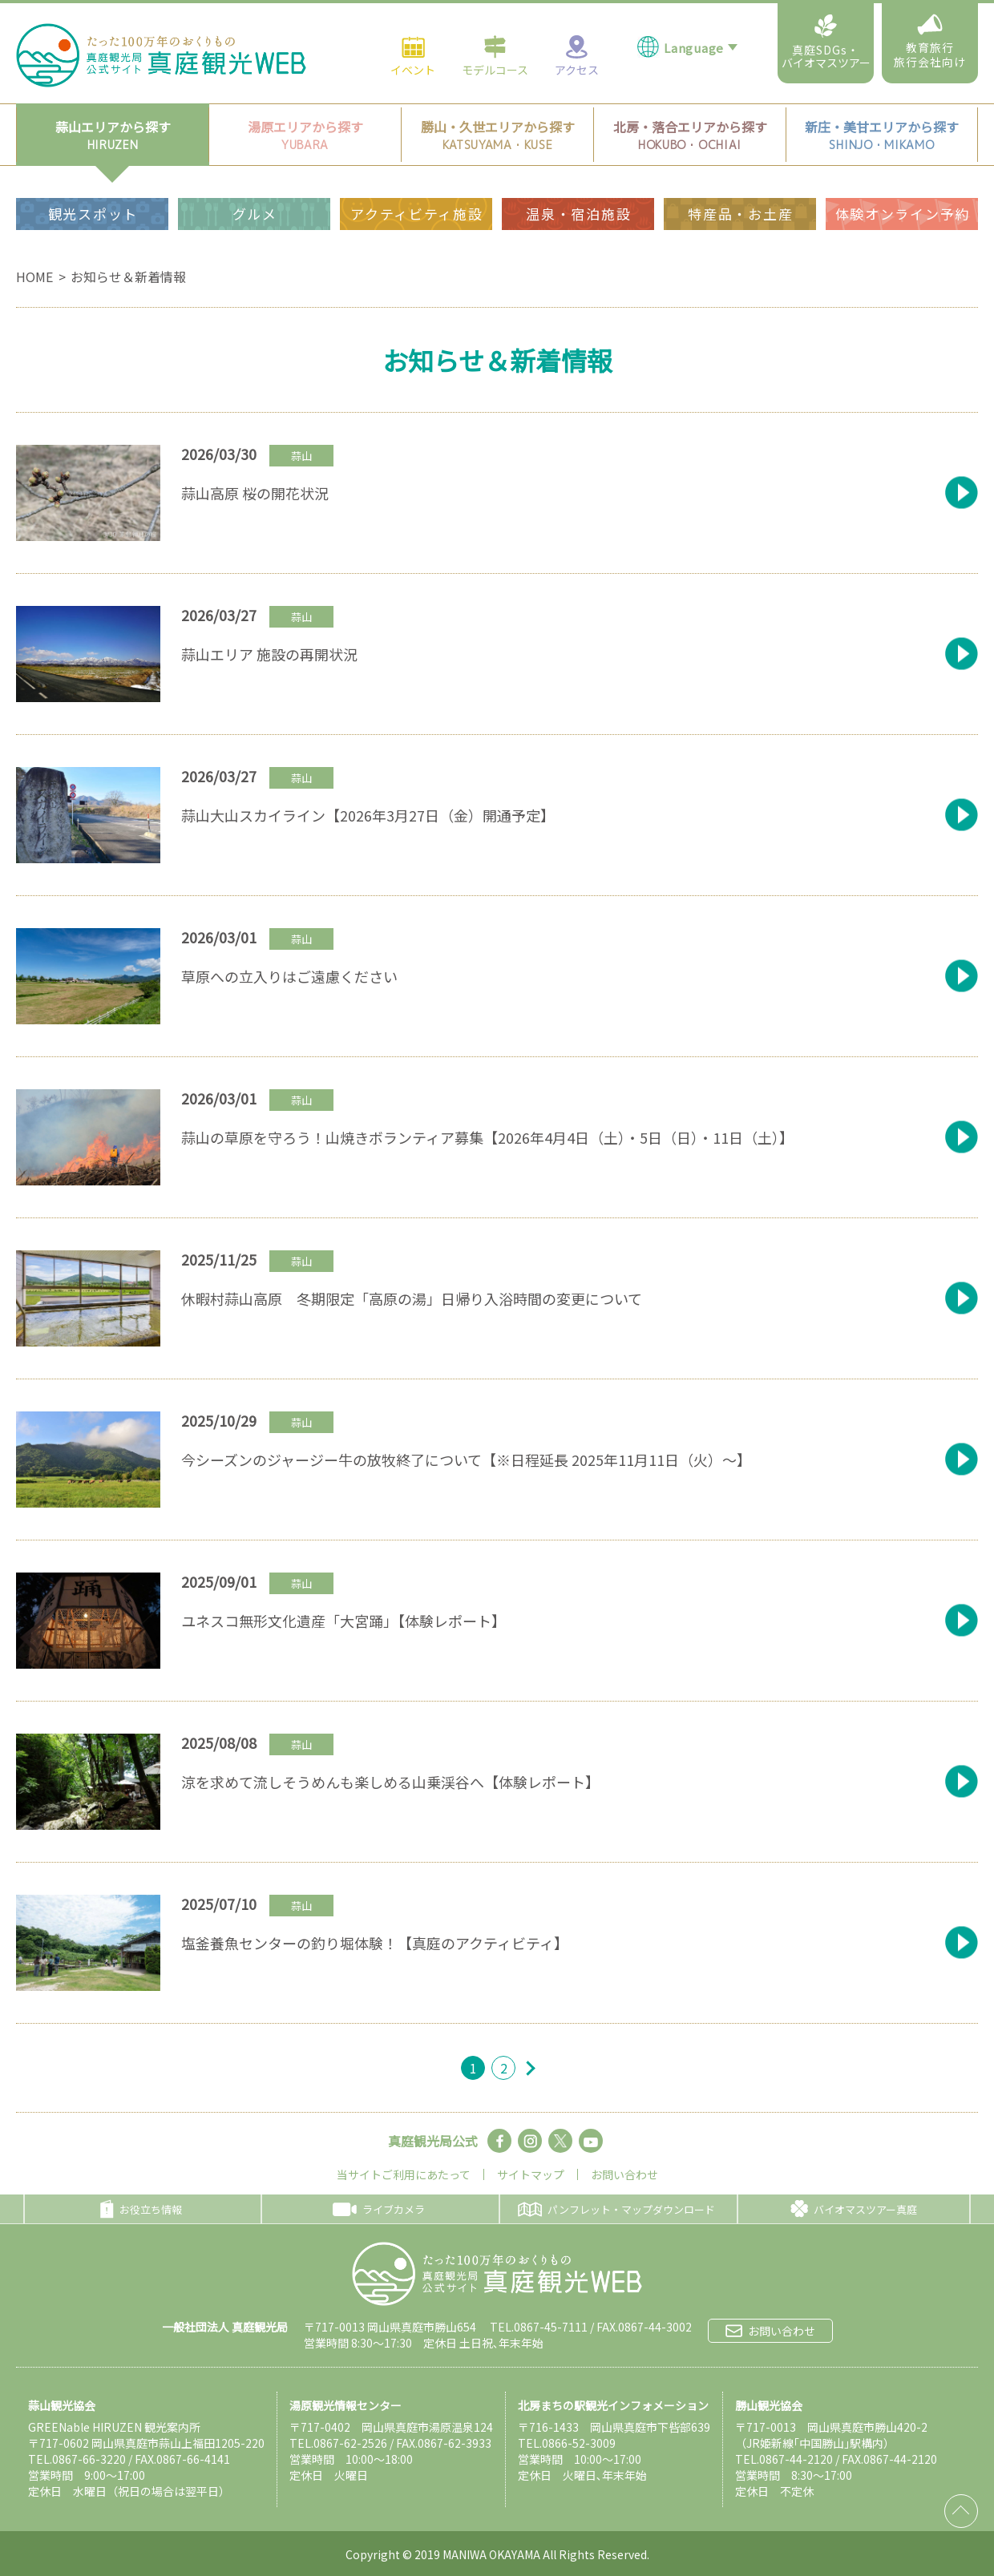  I want to click on グルメ, so click(254, 181).